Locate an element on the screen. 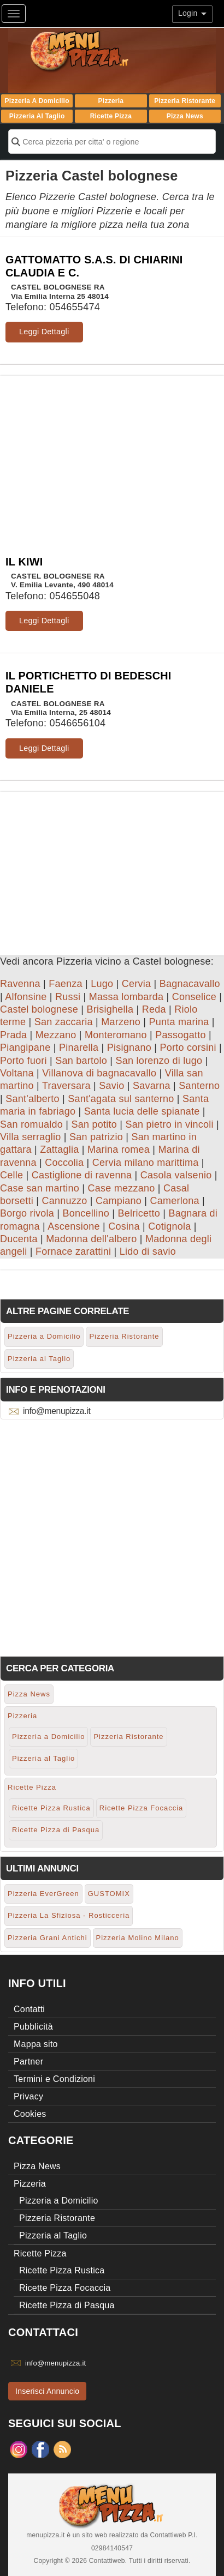 This screenshot has height=2576, width=224. Ricette Pizza Rustica is located at coordinates (51, 1808).